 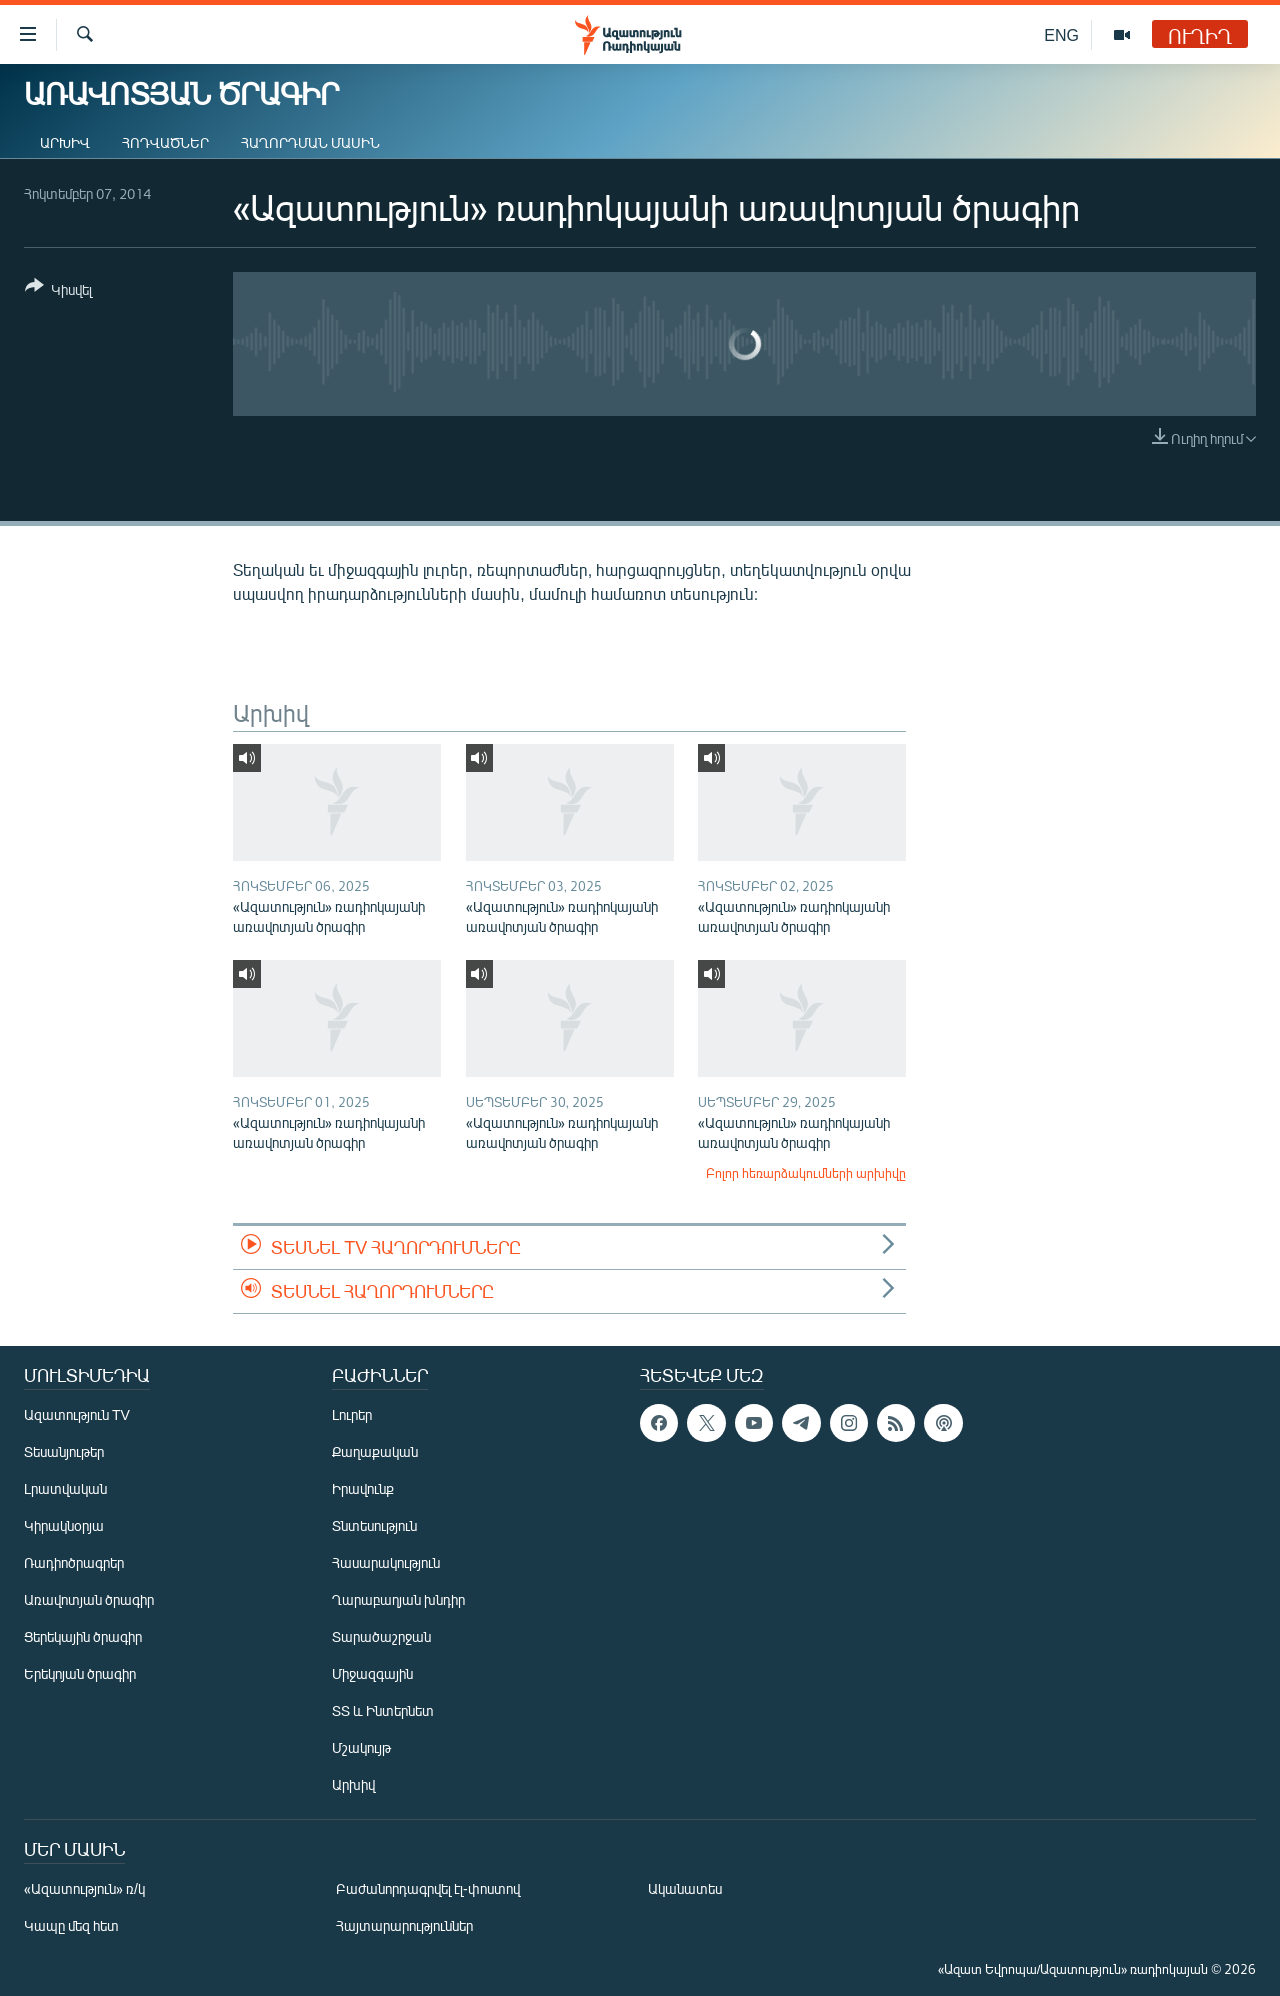 I want to click on Բոլոր հեռարձակումների արխիվը, so click(x=806, y=1173).